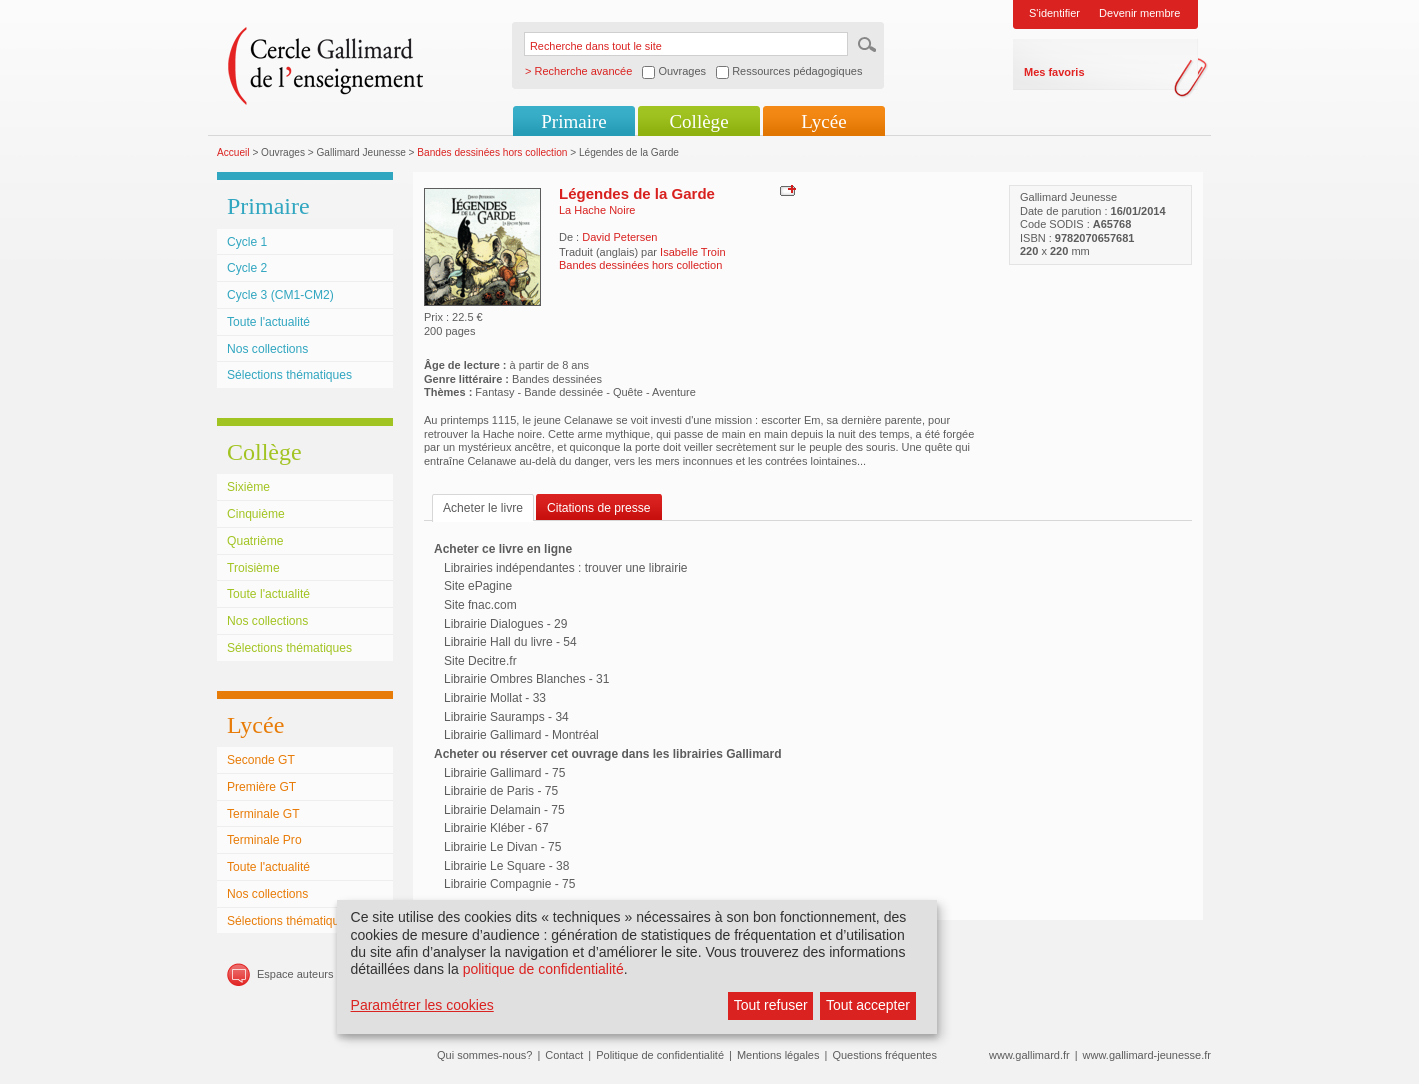 The height and width of the screenshot is (1084, 1419). What do you see at coordinates (264, 840) in the screenshot?
I see `Terminale Pro` at bounding box center [264, 840].